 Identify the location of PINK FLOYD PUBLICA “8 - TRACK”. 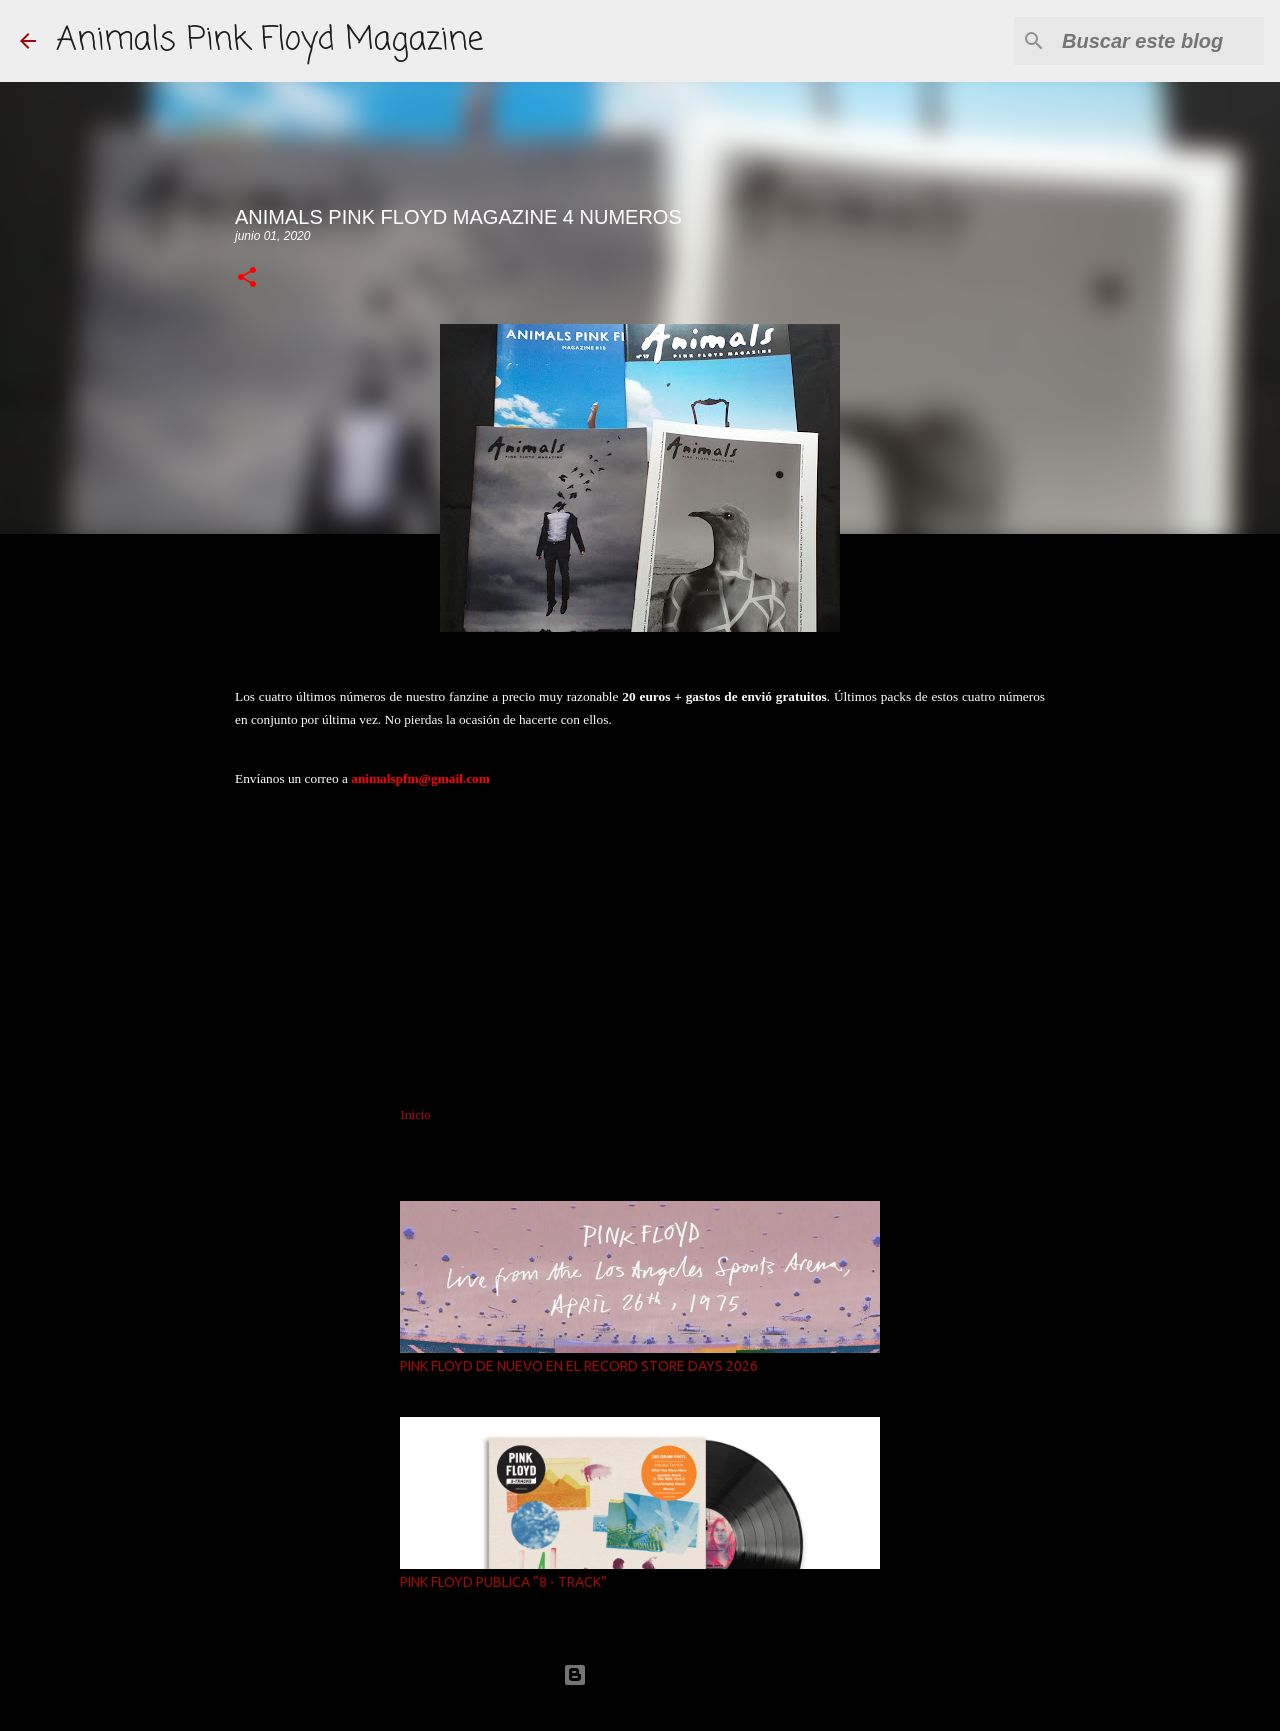
(503, 1582).